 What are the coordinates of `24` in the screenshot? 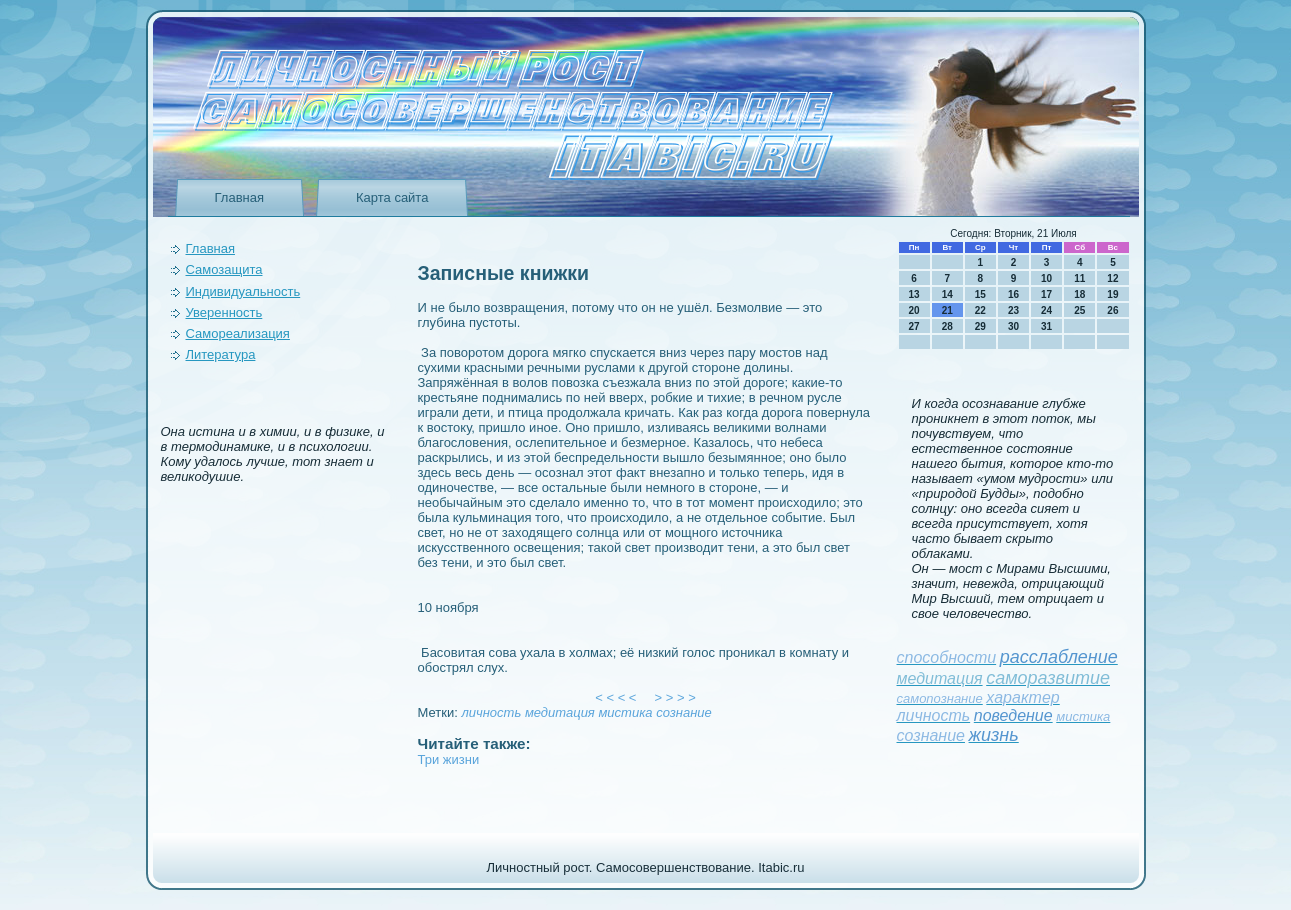 It's located at (1046, 310).